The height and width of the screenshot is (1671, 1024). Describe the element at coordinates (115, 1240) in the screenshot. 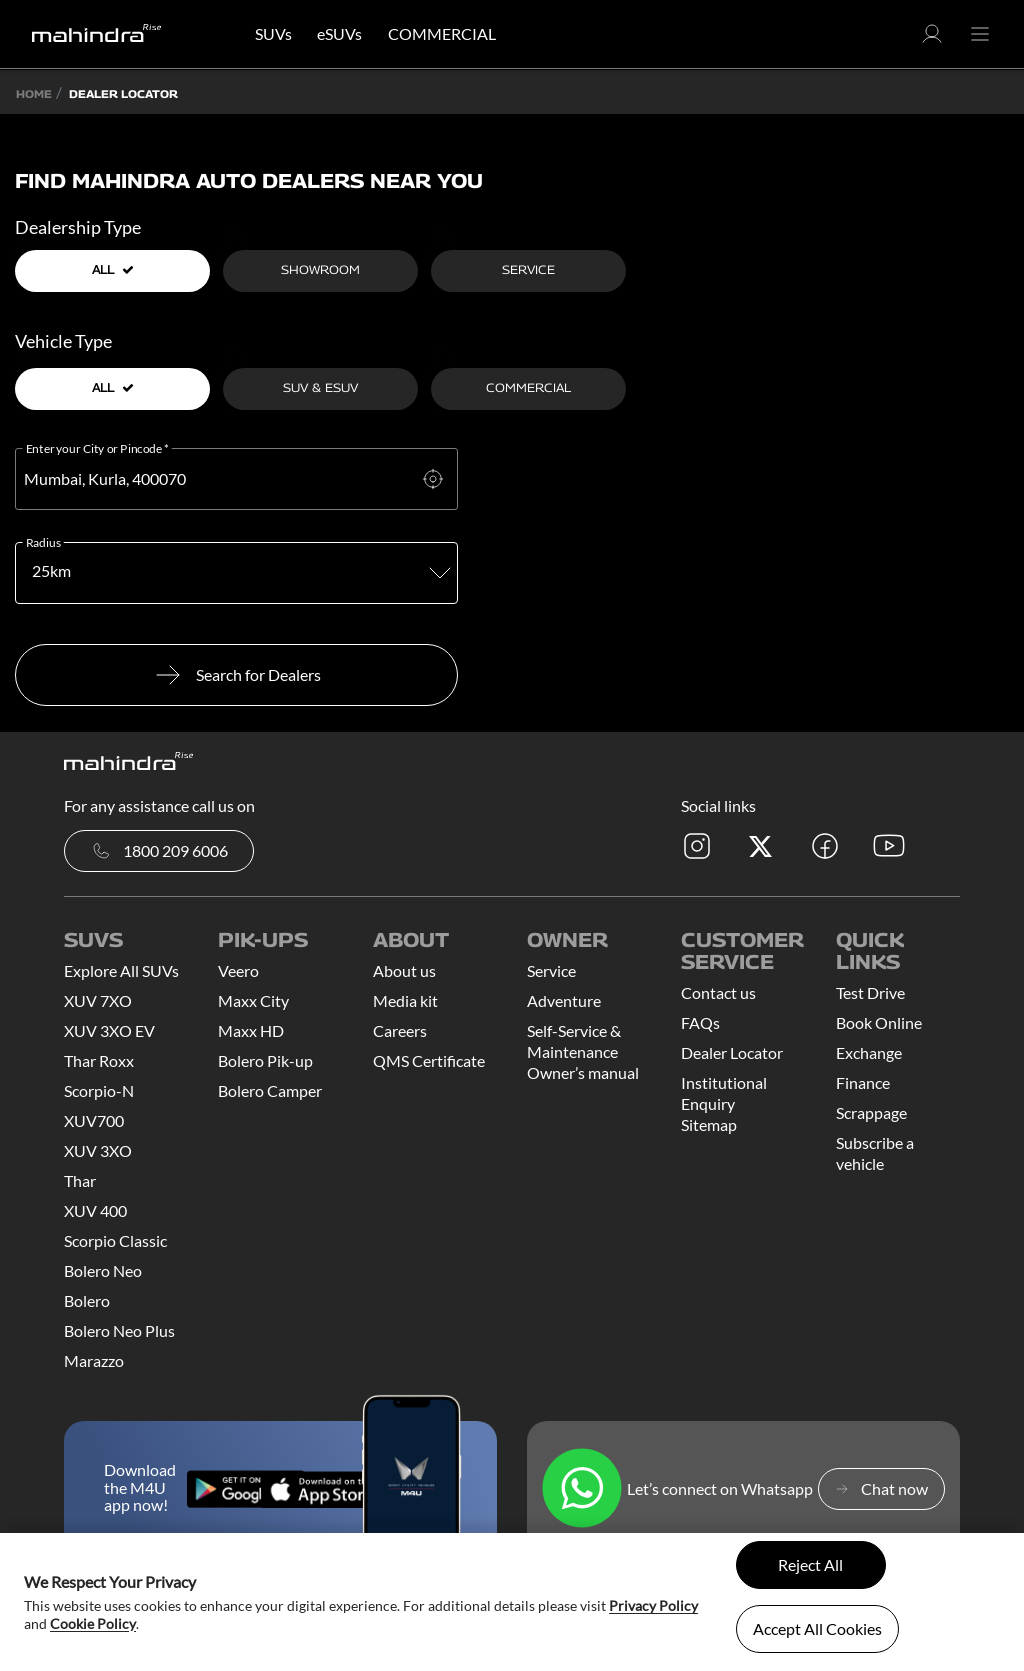

I see `Scorpio Classic` at that location.